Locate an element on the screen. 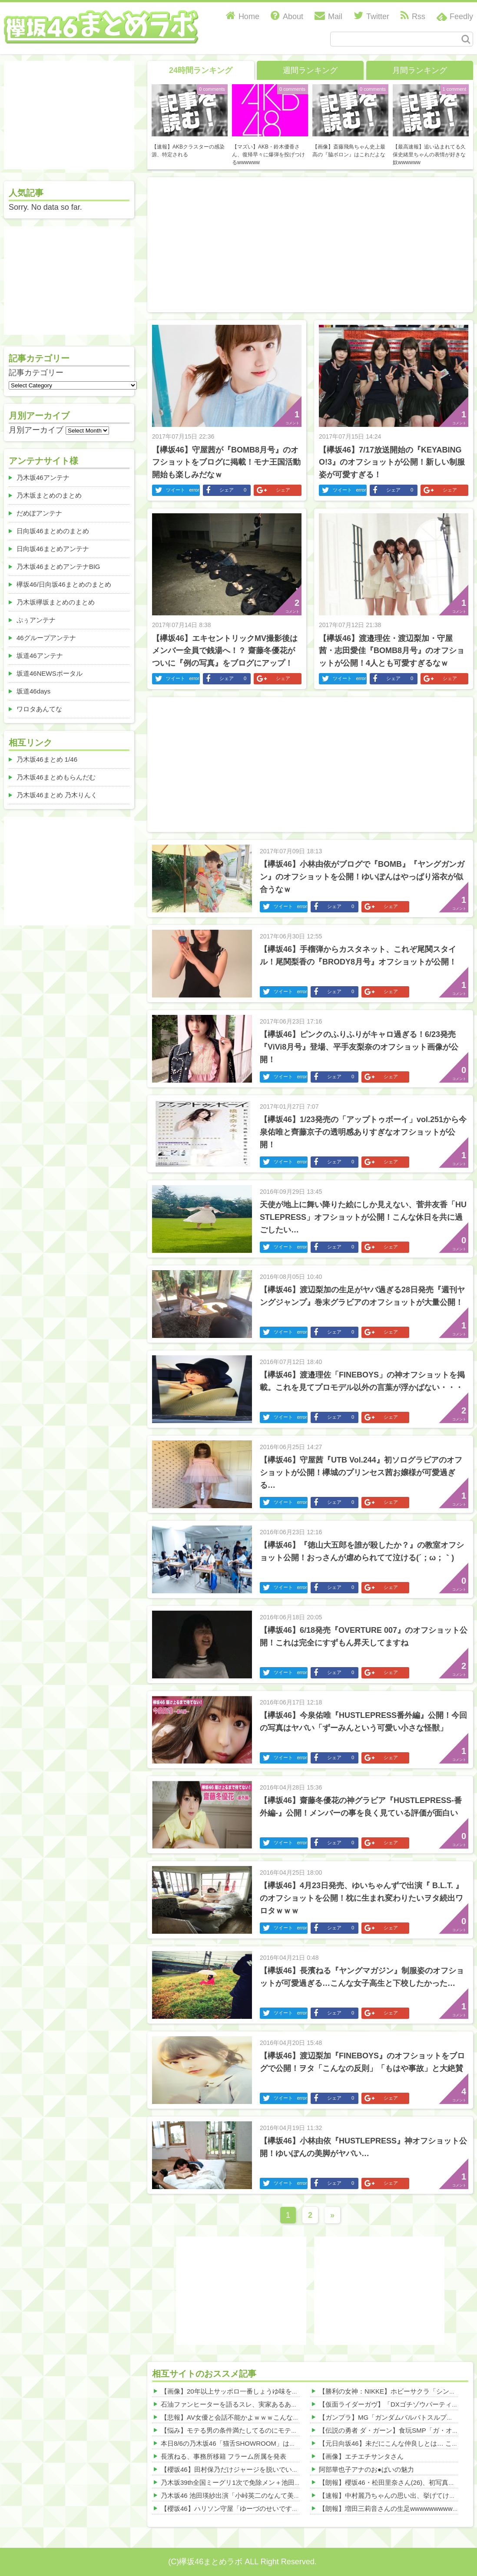 Image resolution: width=477 pixels, height=2576 pixels. 【欅坂46】4月23日発売、ゆいちゃんずで出演『 B.L.T. 』のオフショットを公開！枕に生まれ変わりたいヲタ続出ワロタｗｗｗ is located at coordinates (361, 1898).